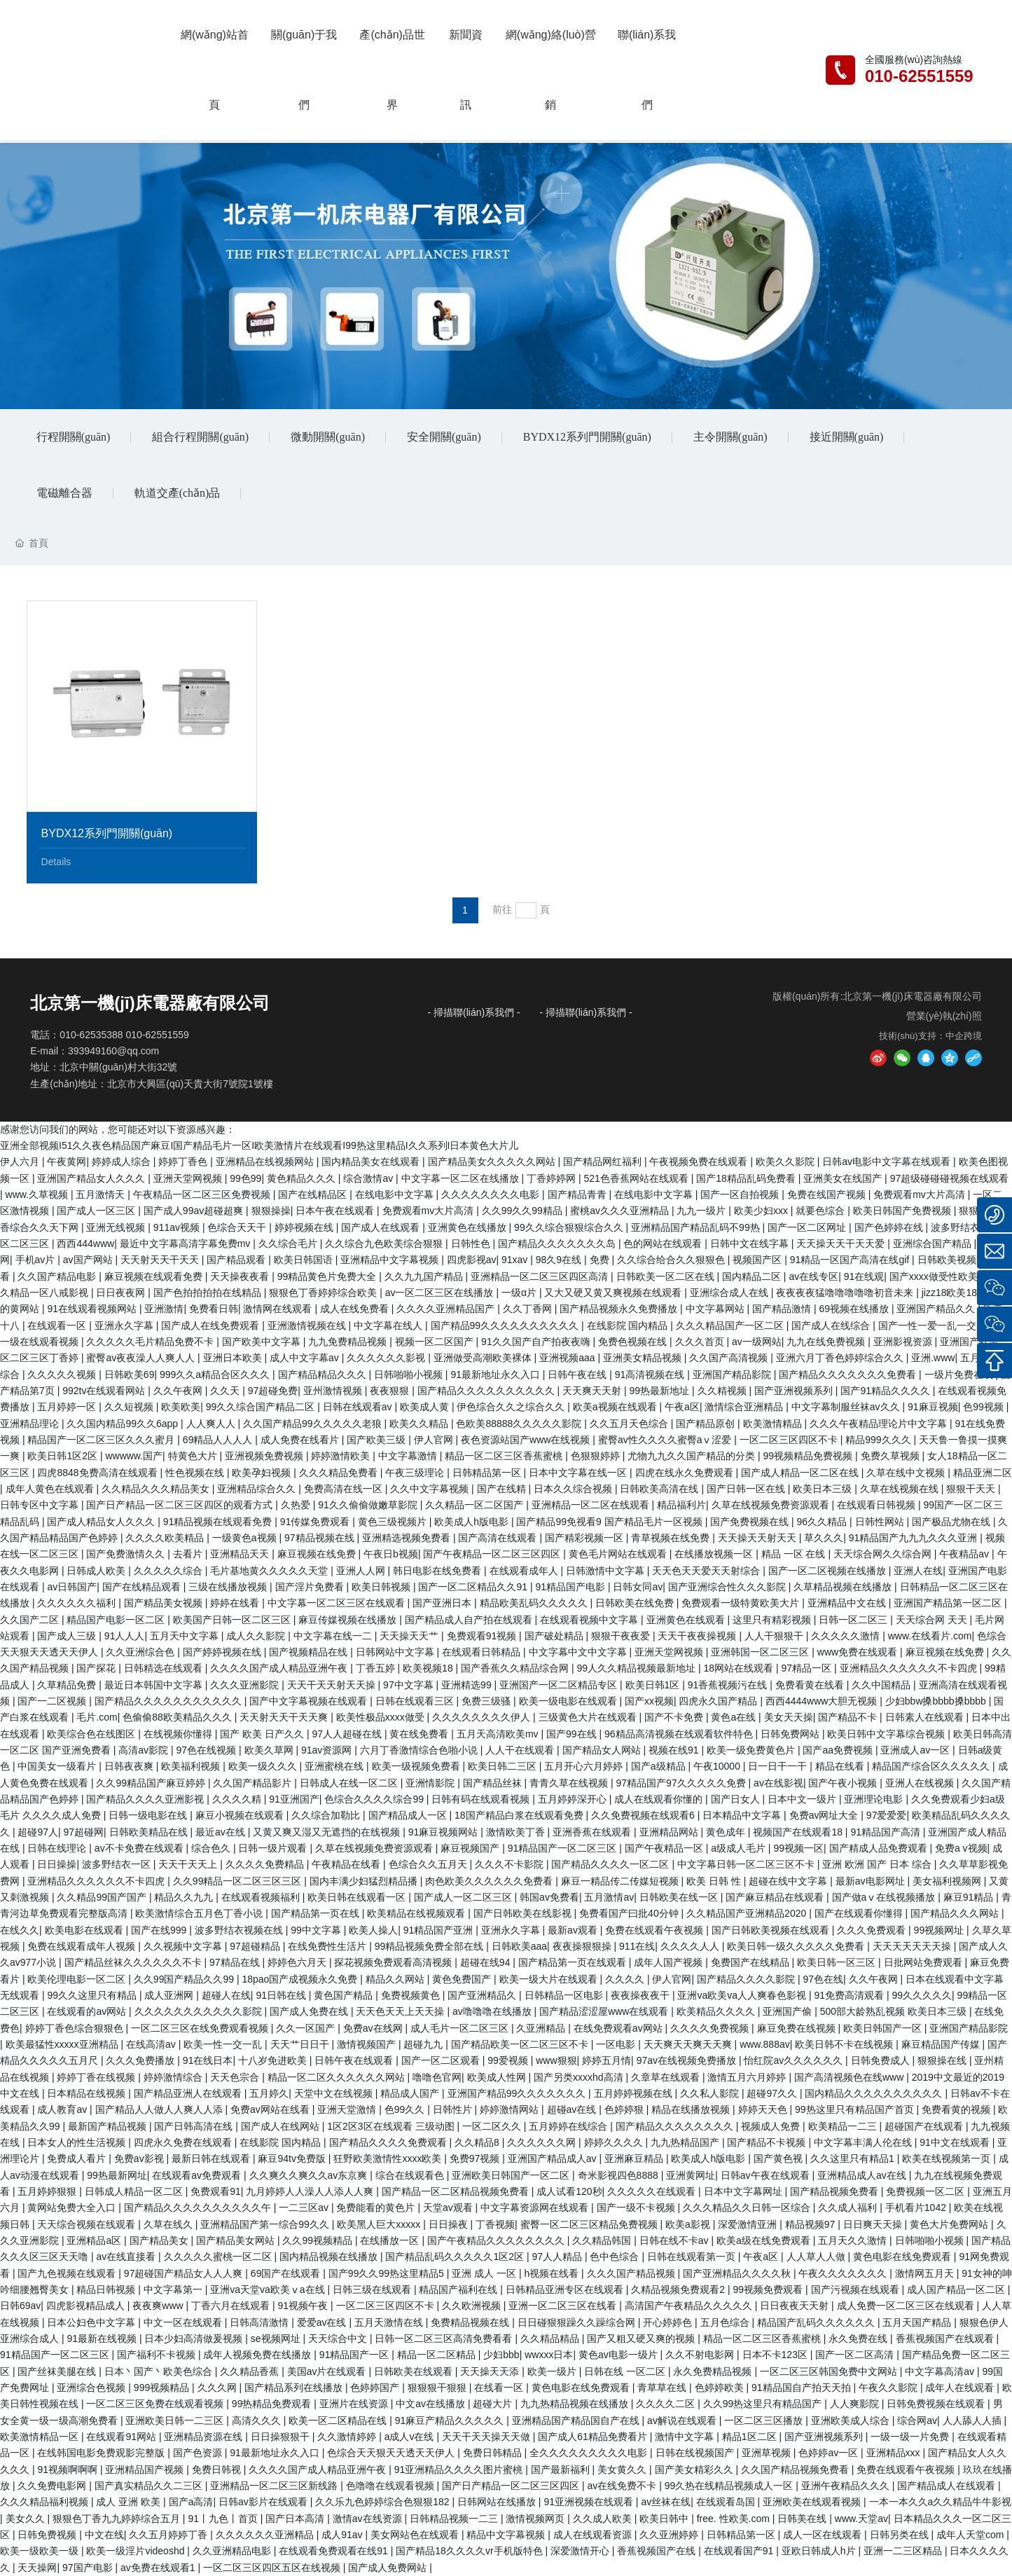  I want to click on 五月色综合, so click(726, 2322).